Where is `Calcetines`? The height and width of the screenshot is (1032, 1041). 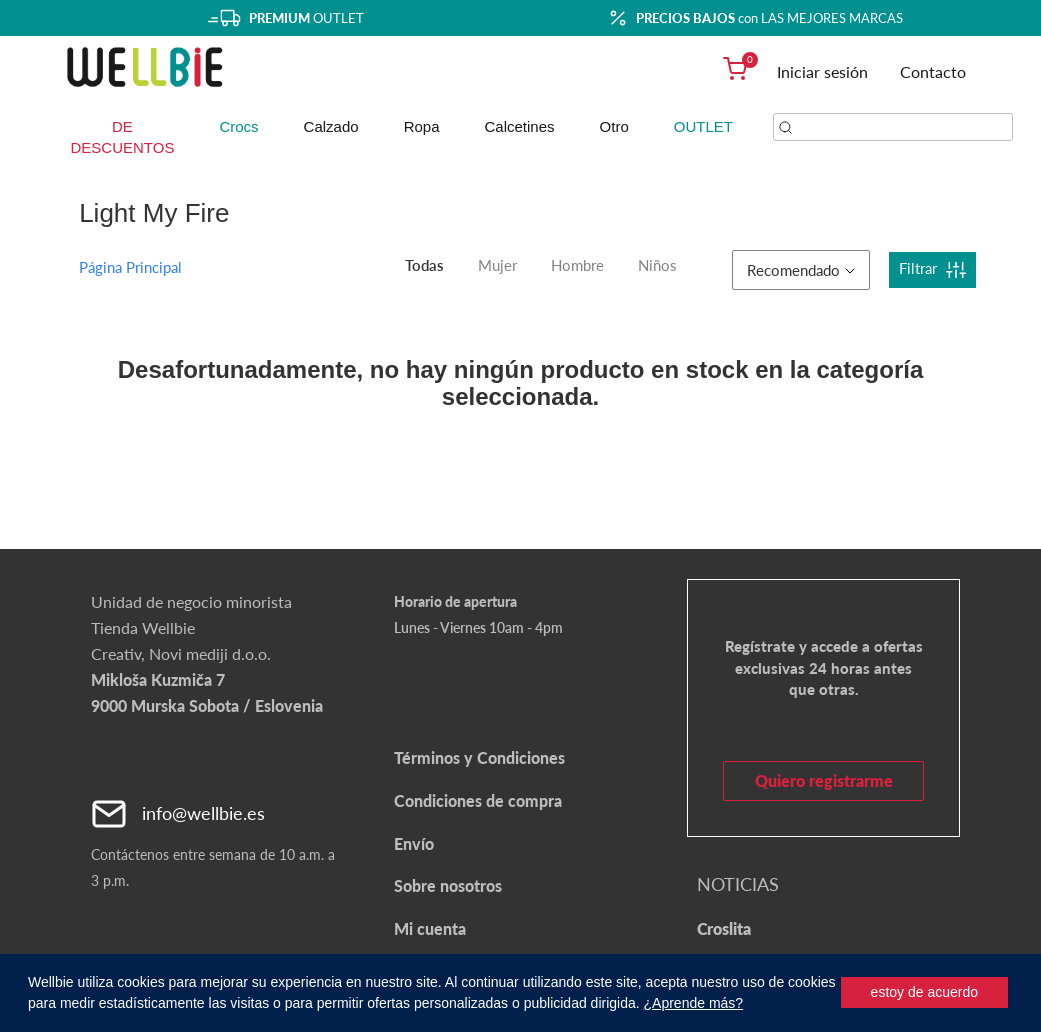 Calcetines is located at coordinates (520, 126).